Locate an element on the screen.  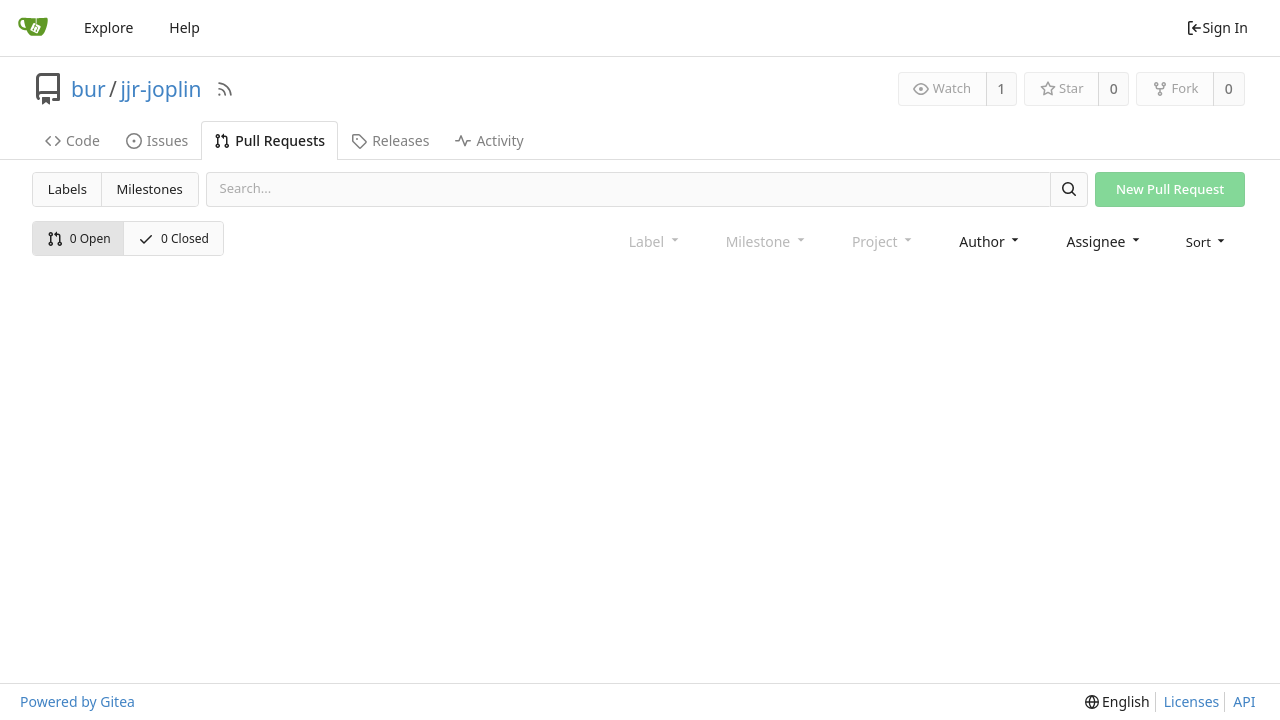
bur is located at coordinates (88, 89).